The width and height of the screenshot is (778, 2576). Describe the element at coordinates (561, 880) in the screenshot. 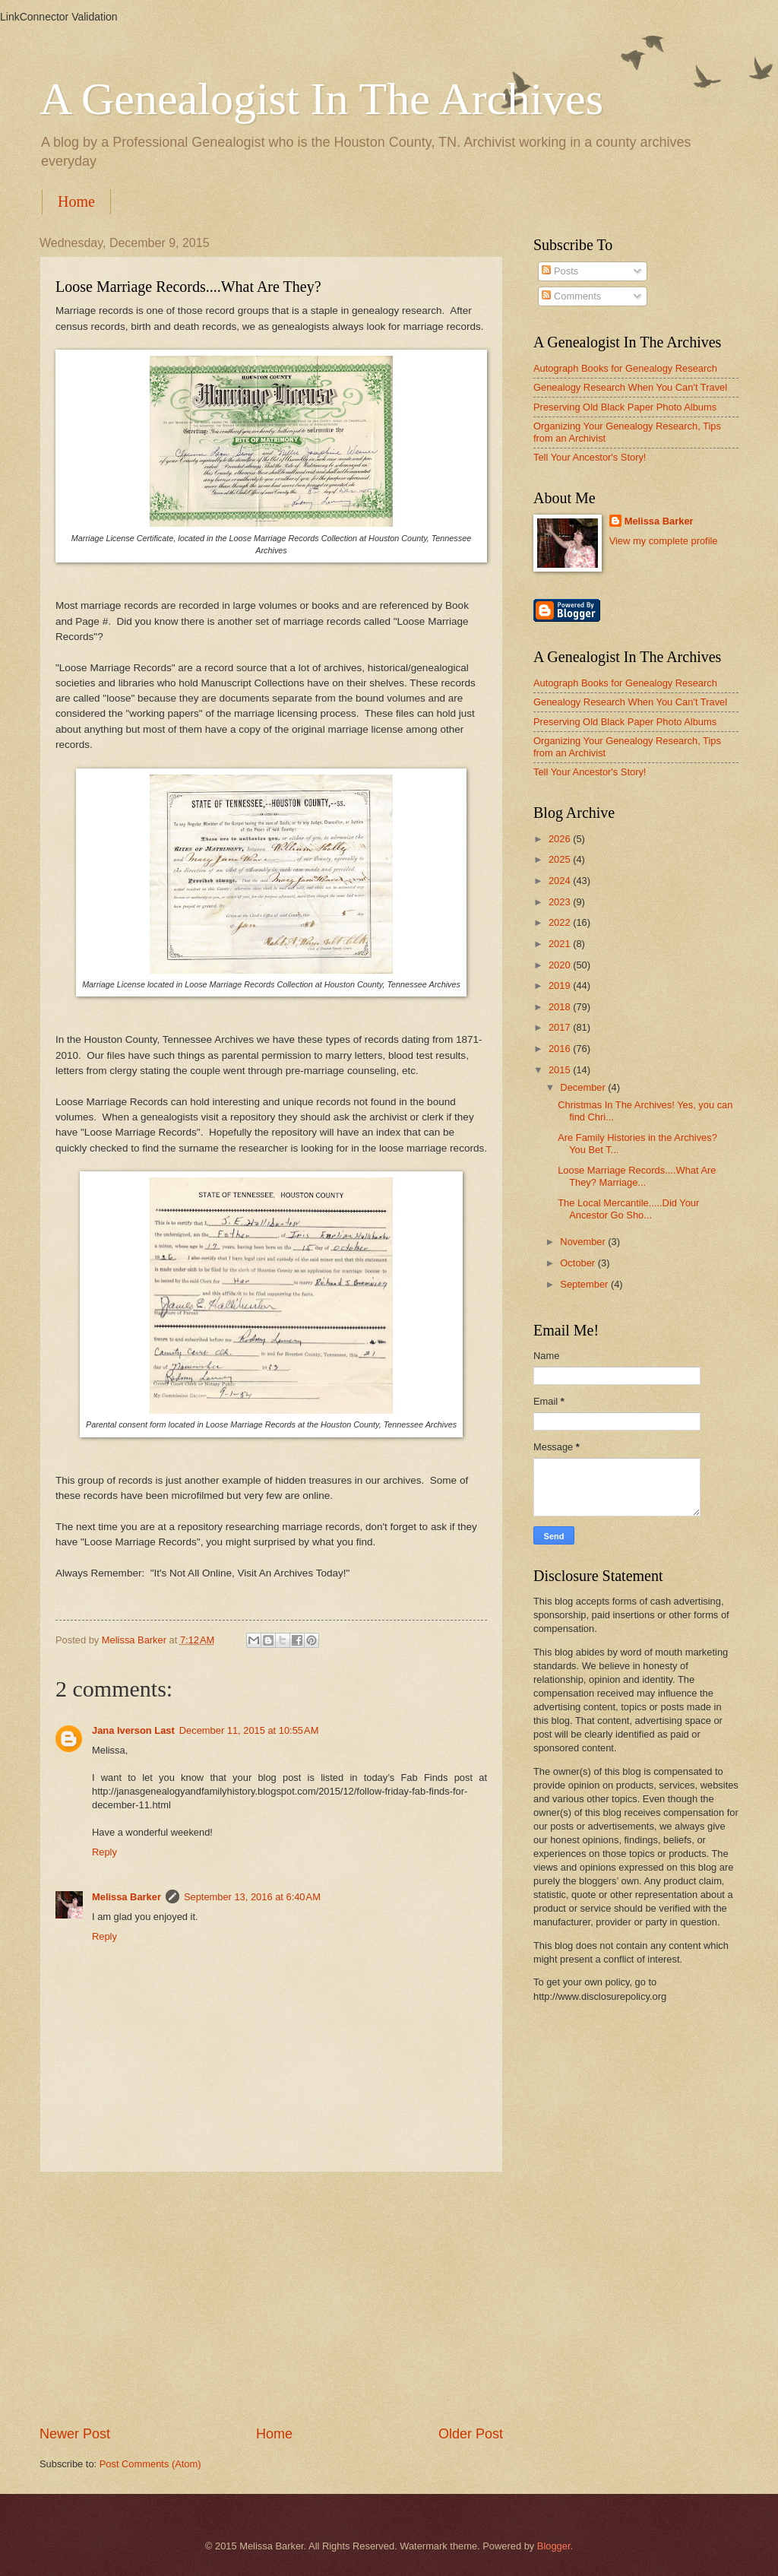

I see `2024` at that location.